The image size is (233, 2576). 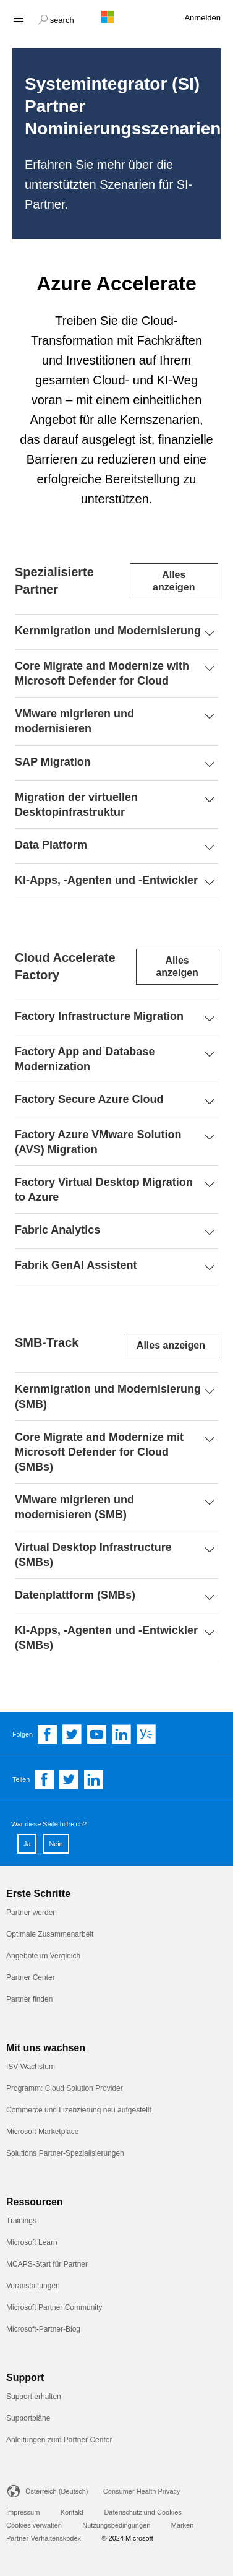 I want to click on [Share on Twitter], so click(x=69, y=1779).